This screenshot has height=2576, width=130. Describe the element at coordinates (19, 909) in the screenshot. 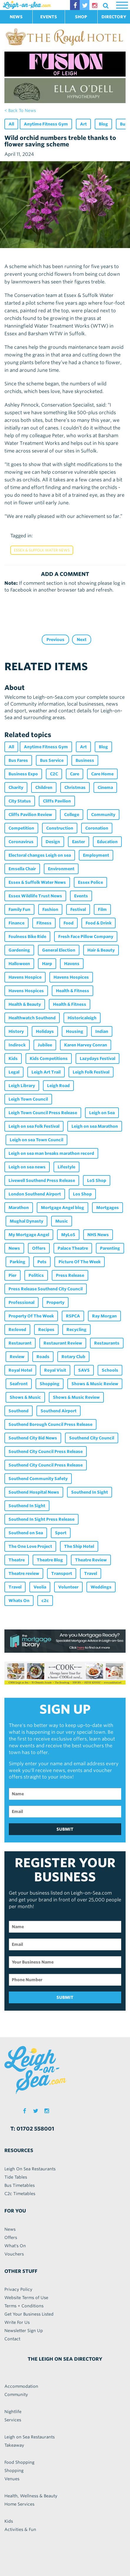

I see `Family Fun` at that location.